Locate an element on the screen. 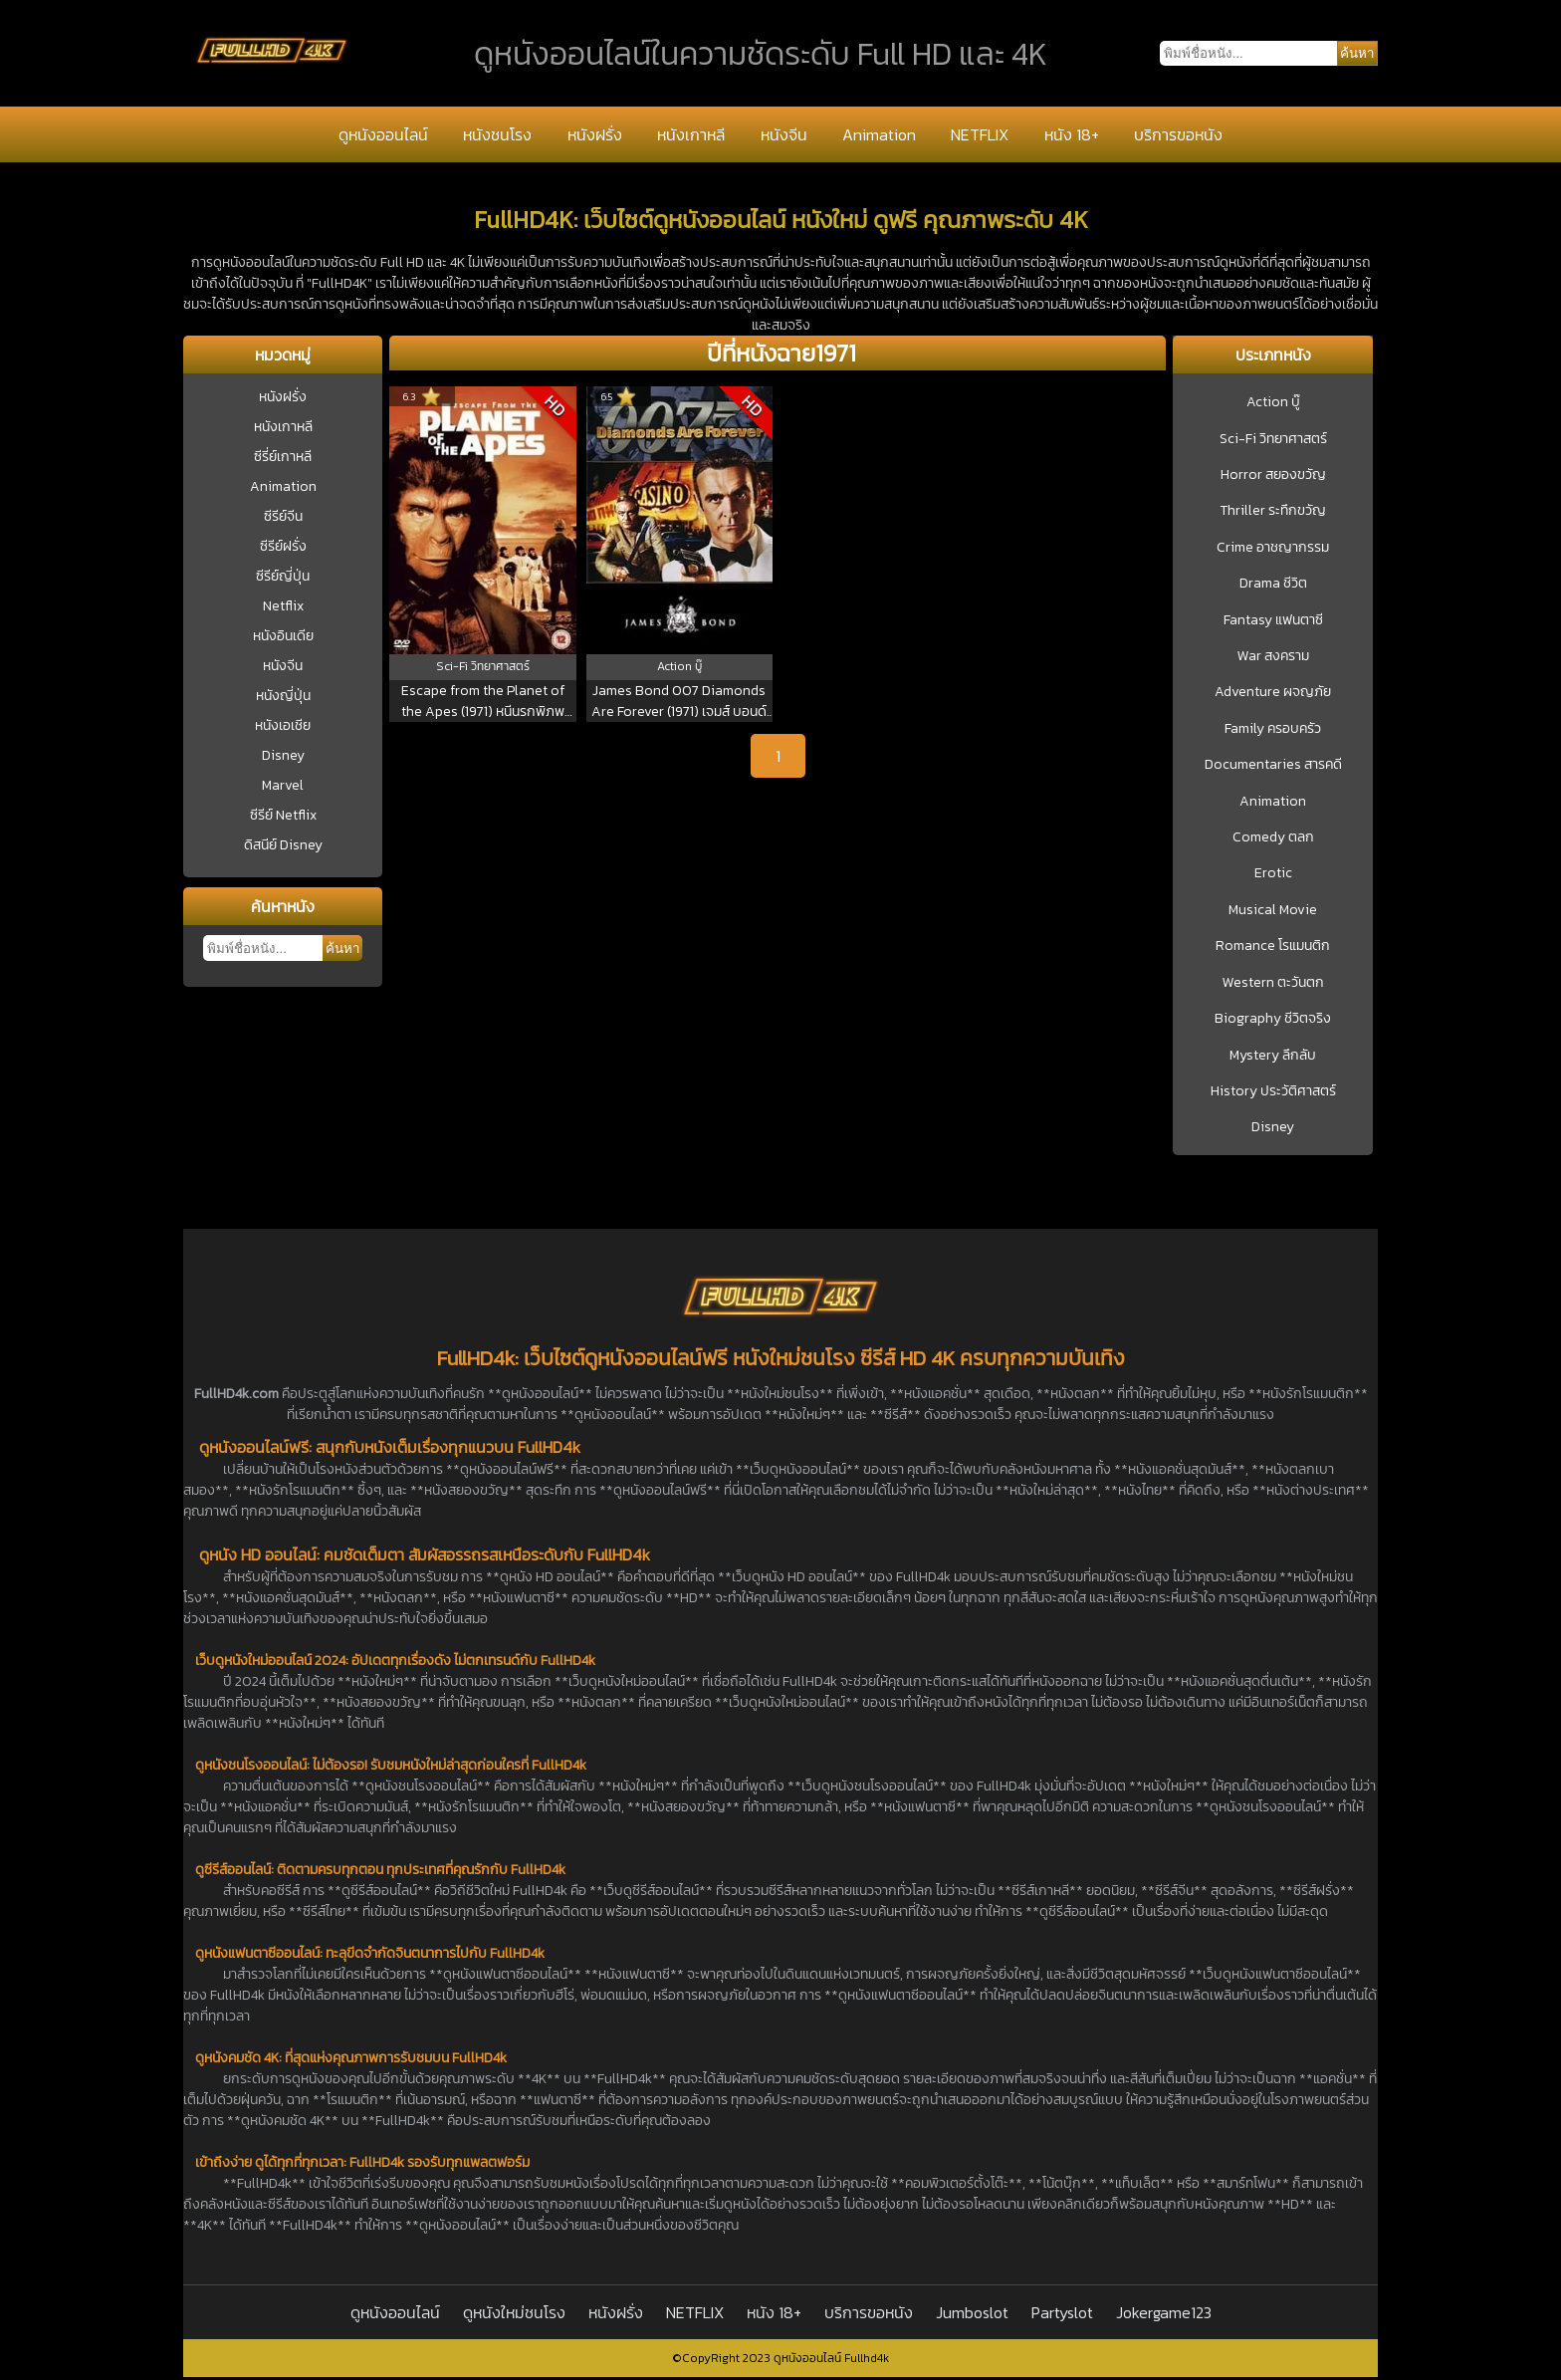 The width and height of the screenshot is (1561, 2380). War สงคราม is located at coordinates (1273, 656).